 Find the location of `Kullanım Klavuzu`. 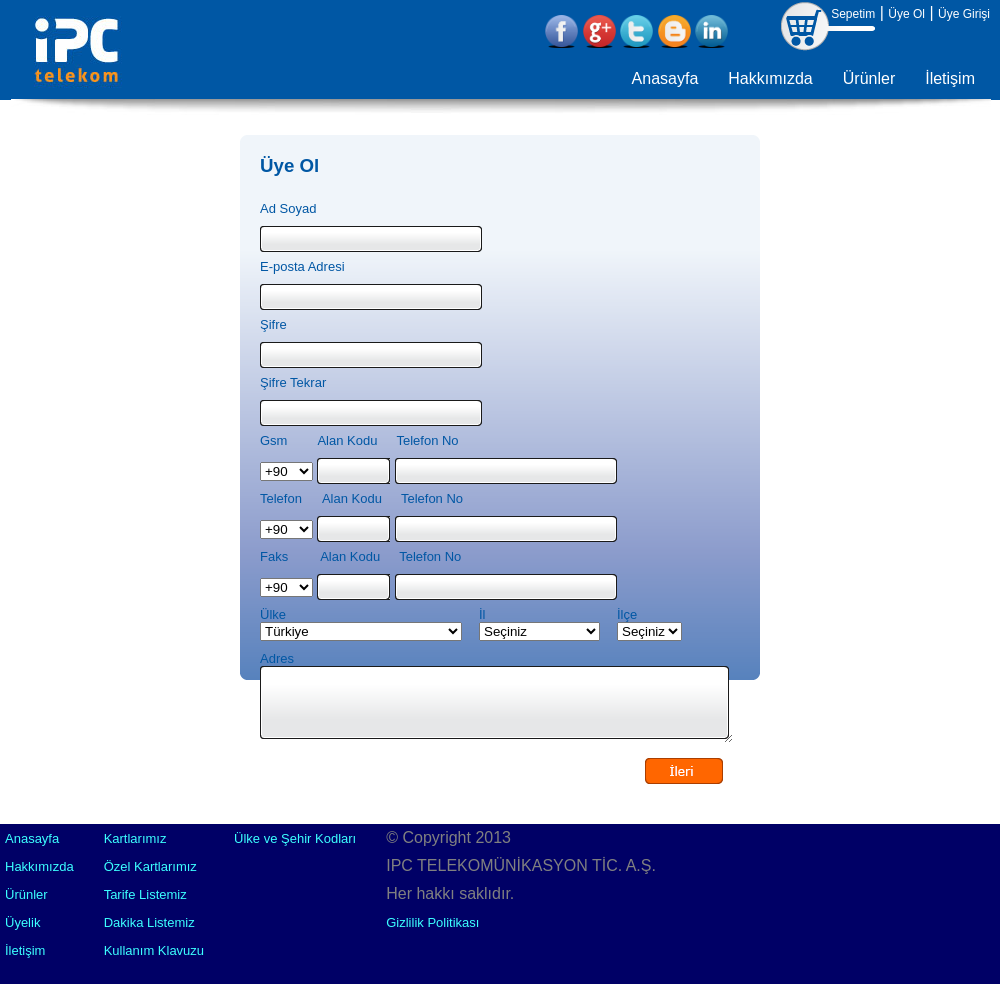

Kullanım Klavuzu is located at coordinates (154, 950).